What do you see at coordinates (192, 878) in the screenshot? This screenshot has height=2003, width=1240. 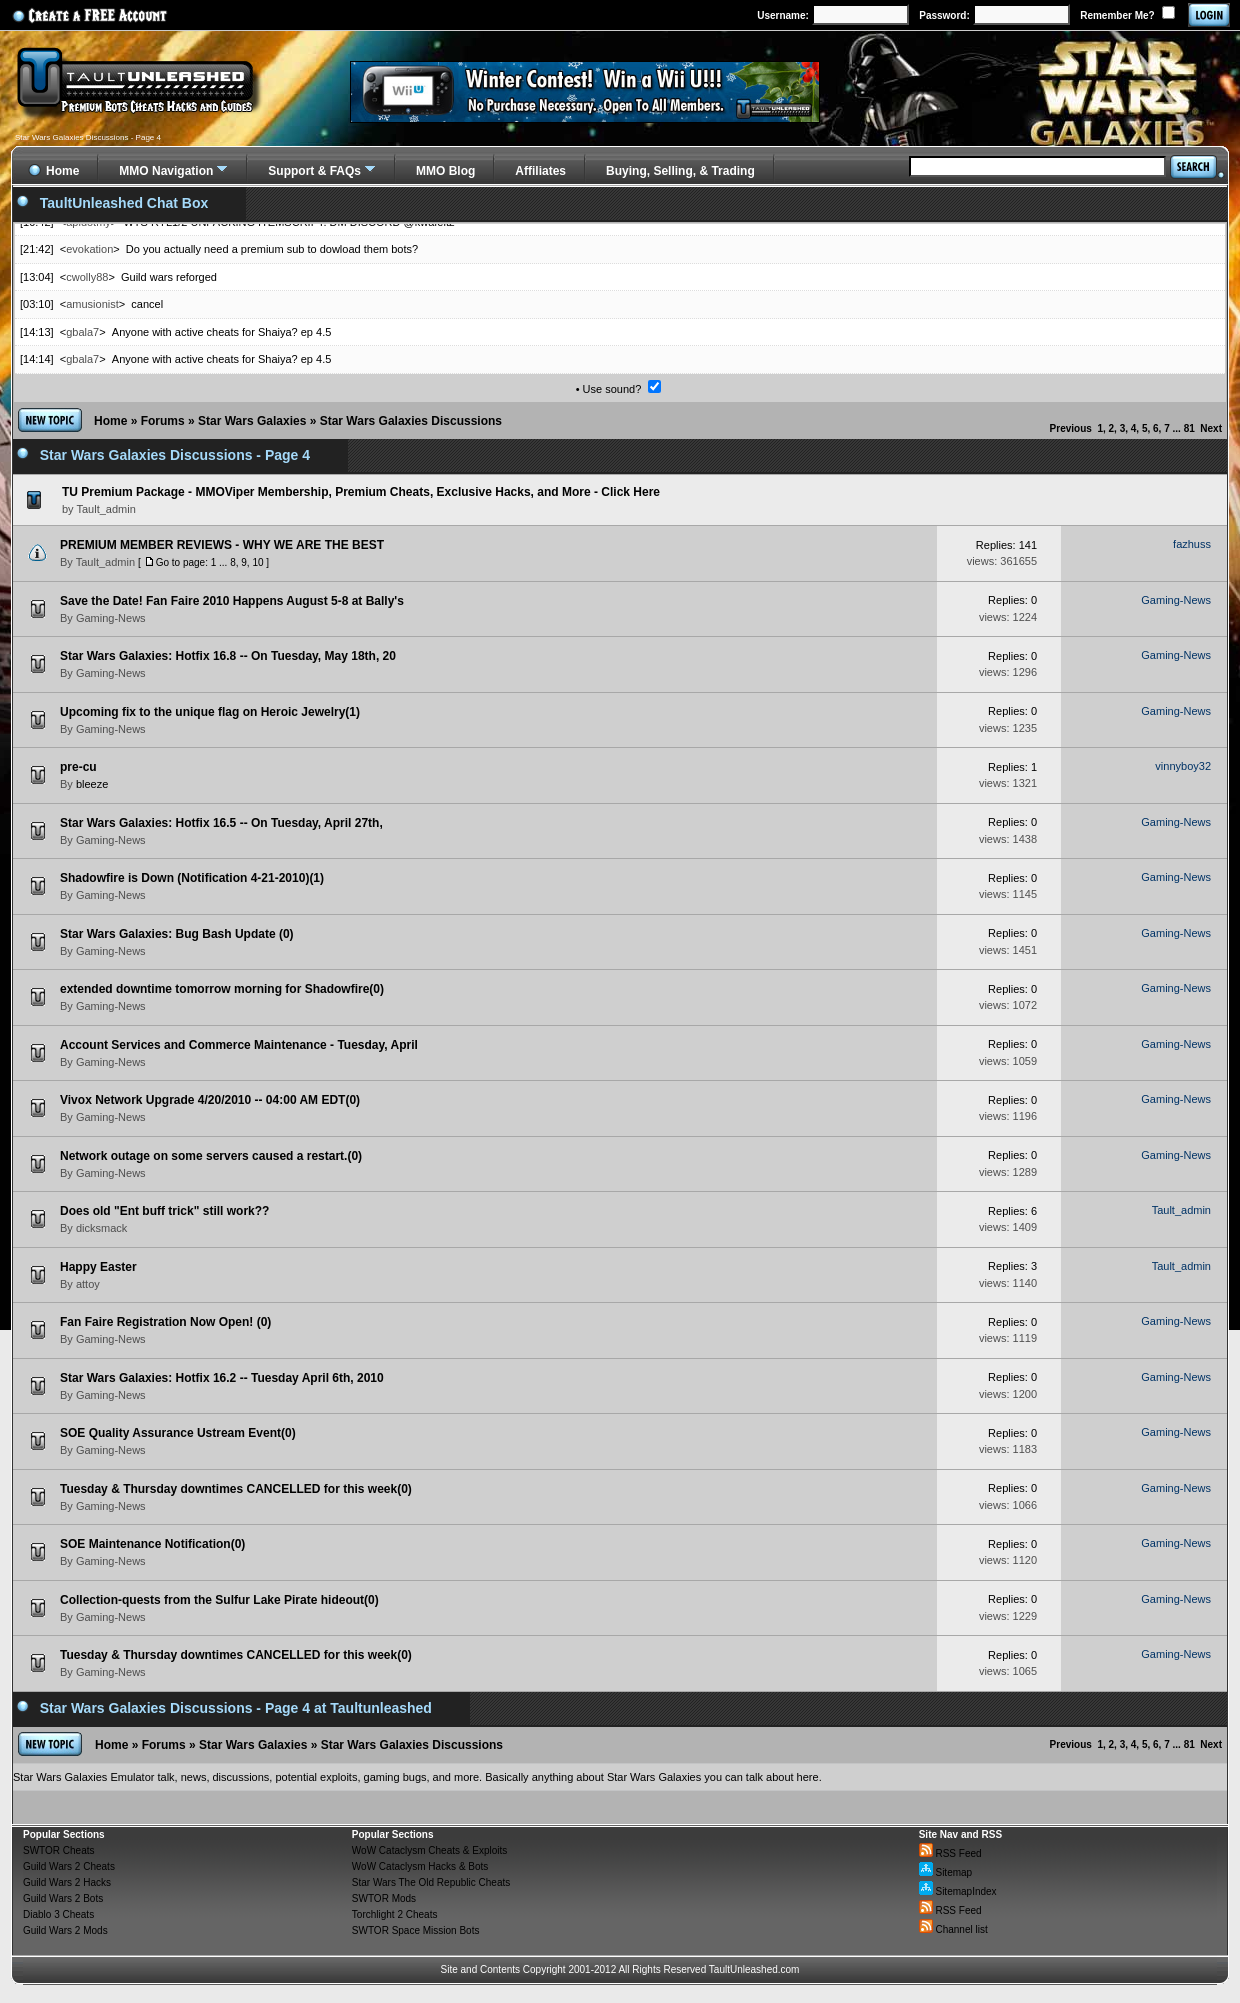 I see `Shadowfire is Down (Notification 4-21-2010)(1)` at bounding box center [192, 878].